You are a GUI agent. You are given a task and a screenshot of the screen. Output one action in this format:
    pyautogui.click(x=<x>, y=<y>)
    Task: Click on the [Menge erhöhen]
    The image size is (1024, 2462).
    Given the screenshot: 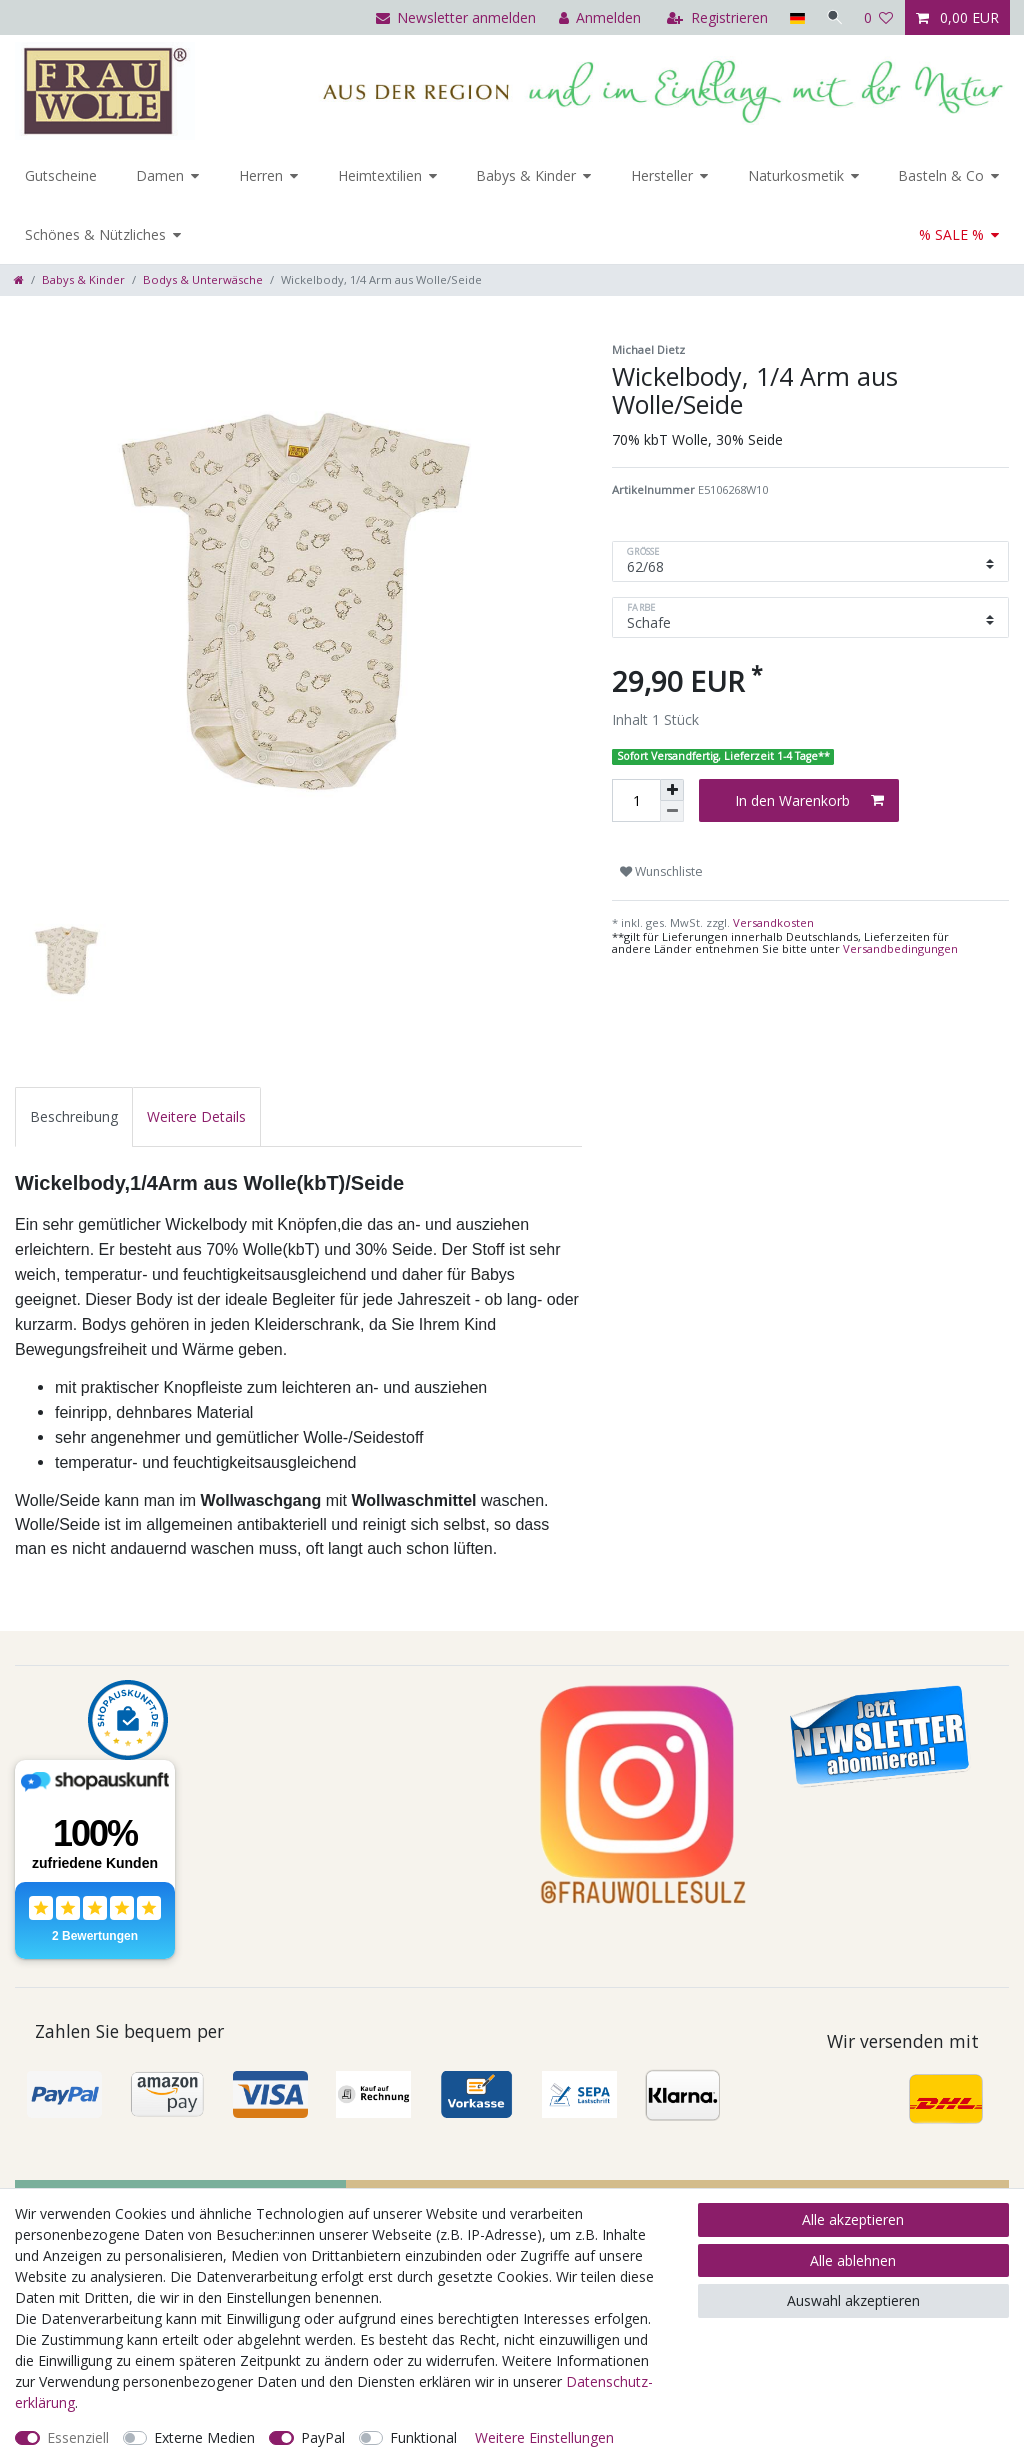 What is the action you would take?
    pyautogui.click(x=672, y=790)
    